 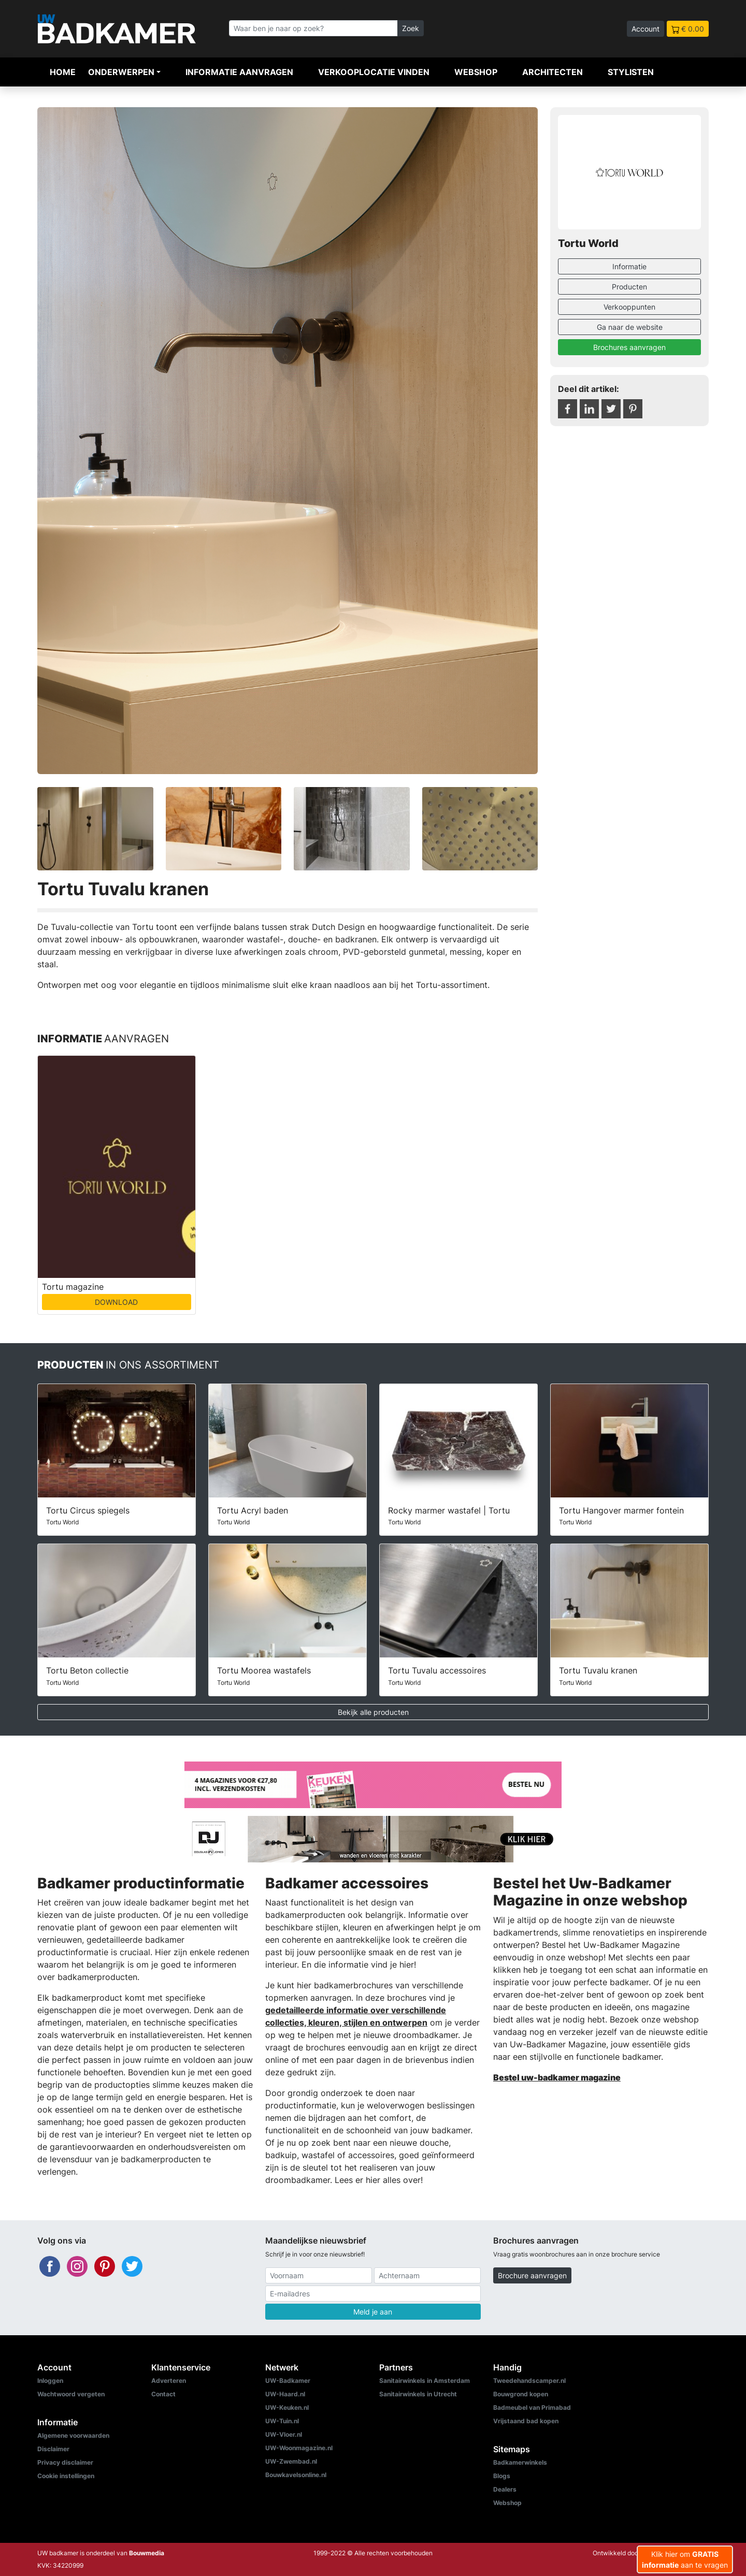 What do you see at coordinates (529, 2380) in the screenshot?
I see `Tweedehandscamper.nl` at bounding box center [529, 2380].